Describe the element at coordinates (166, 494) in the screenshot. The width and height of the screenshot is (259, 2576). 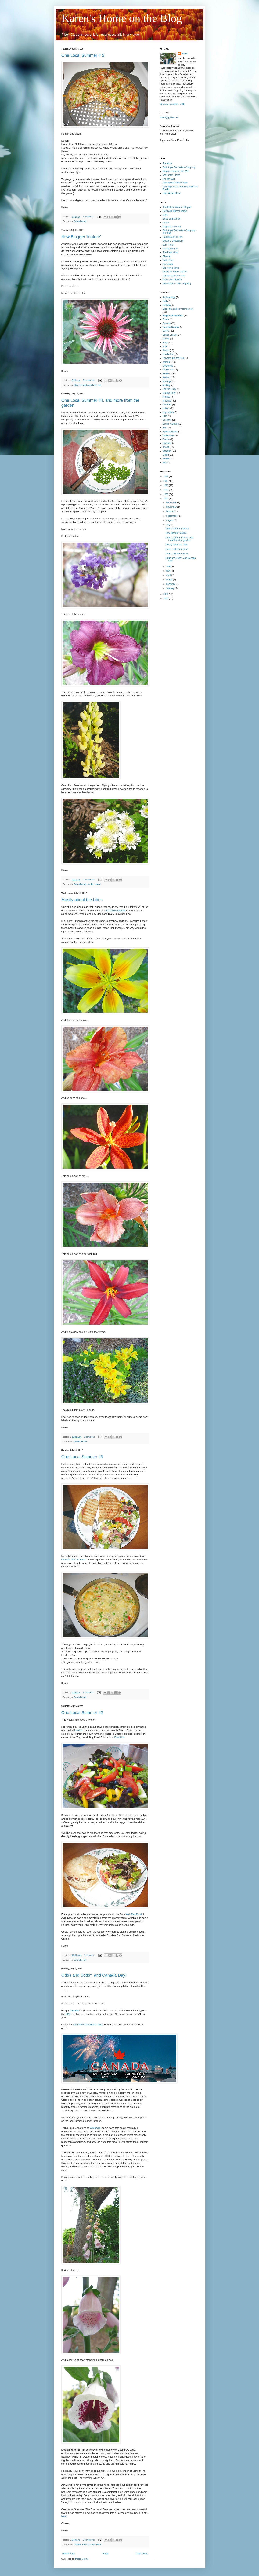
I see `2008` at that location.